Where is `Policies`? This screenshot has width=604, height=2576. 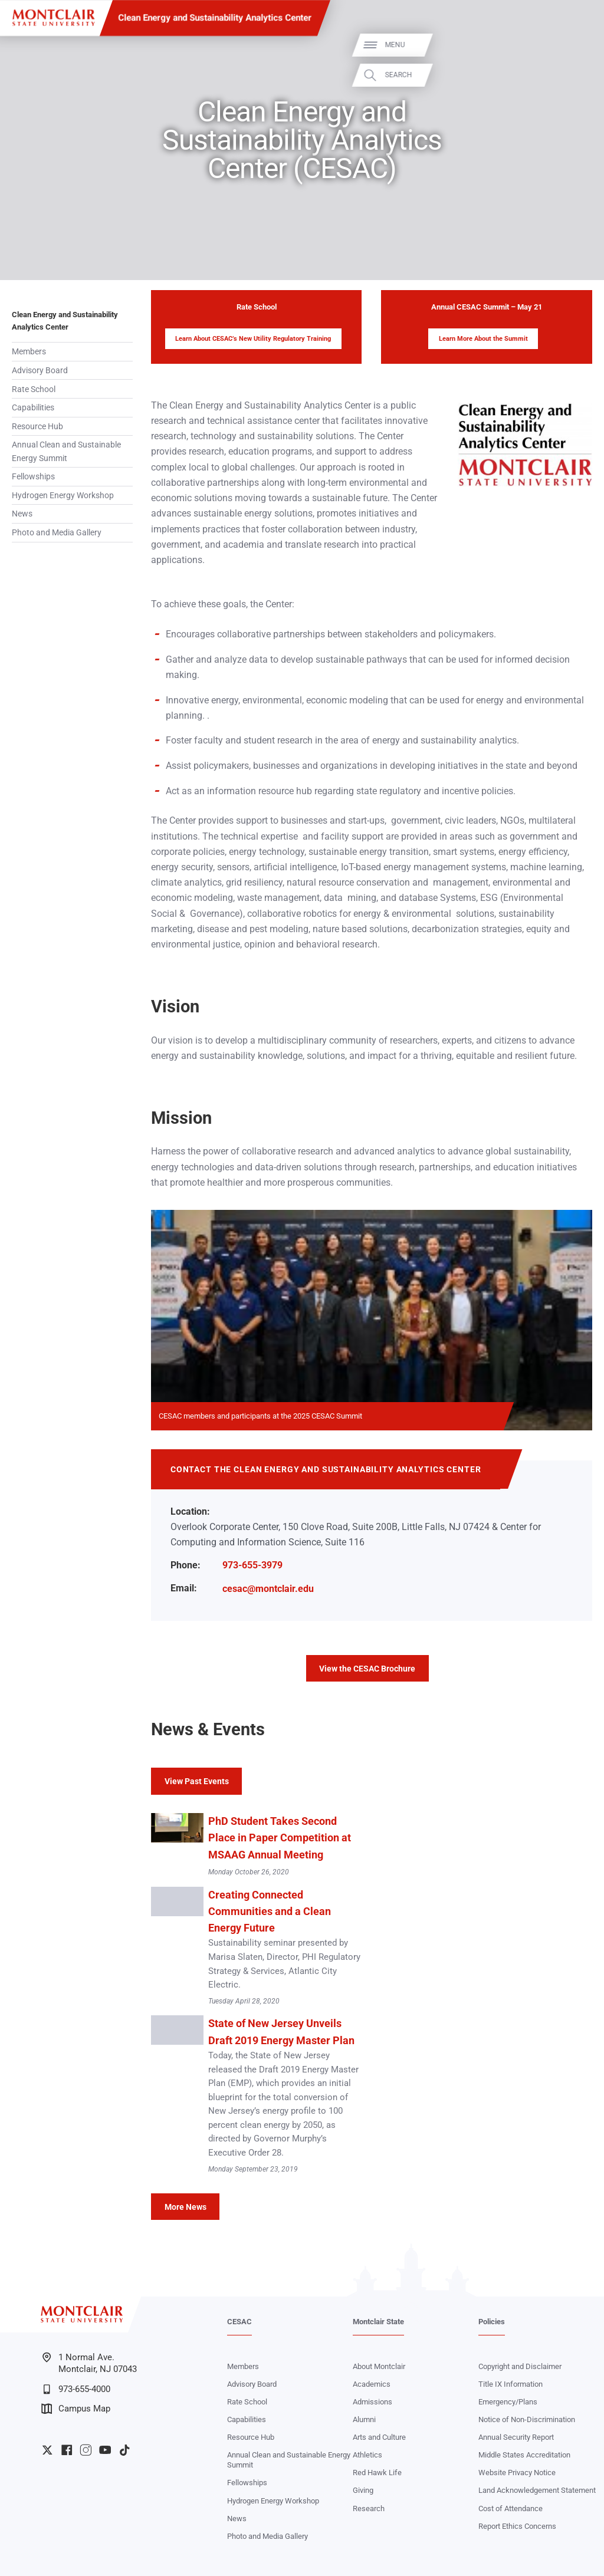 Policies is located at coordinates (491, 2321).